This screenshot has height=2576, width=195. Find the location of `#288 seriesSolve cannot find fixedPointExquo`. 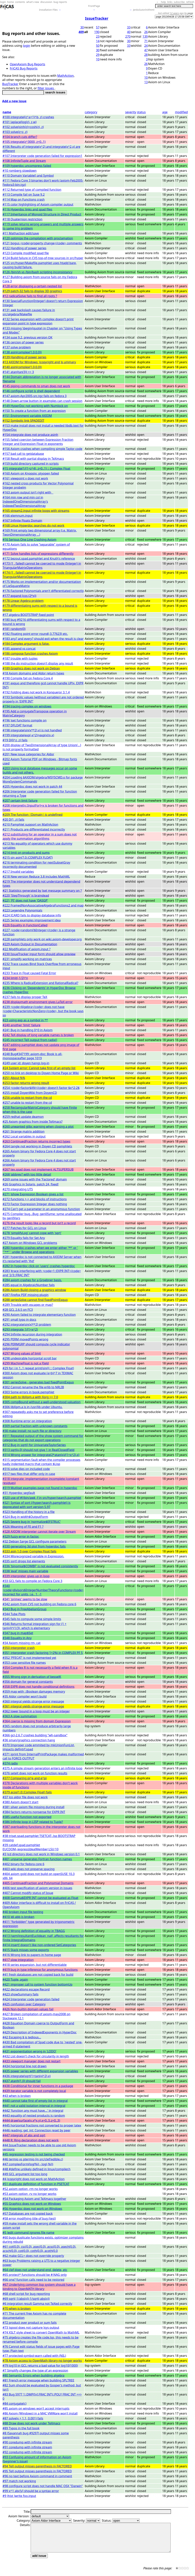

#288 seriesSolve cannot find fixedPointExquo is located at coordinates (35, 1300).